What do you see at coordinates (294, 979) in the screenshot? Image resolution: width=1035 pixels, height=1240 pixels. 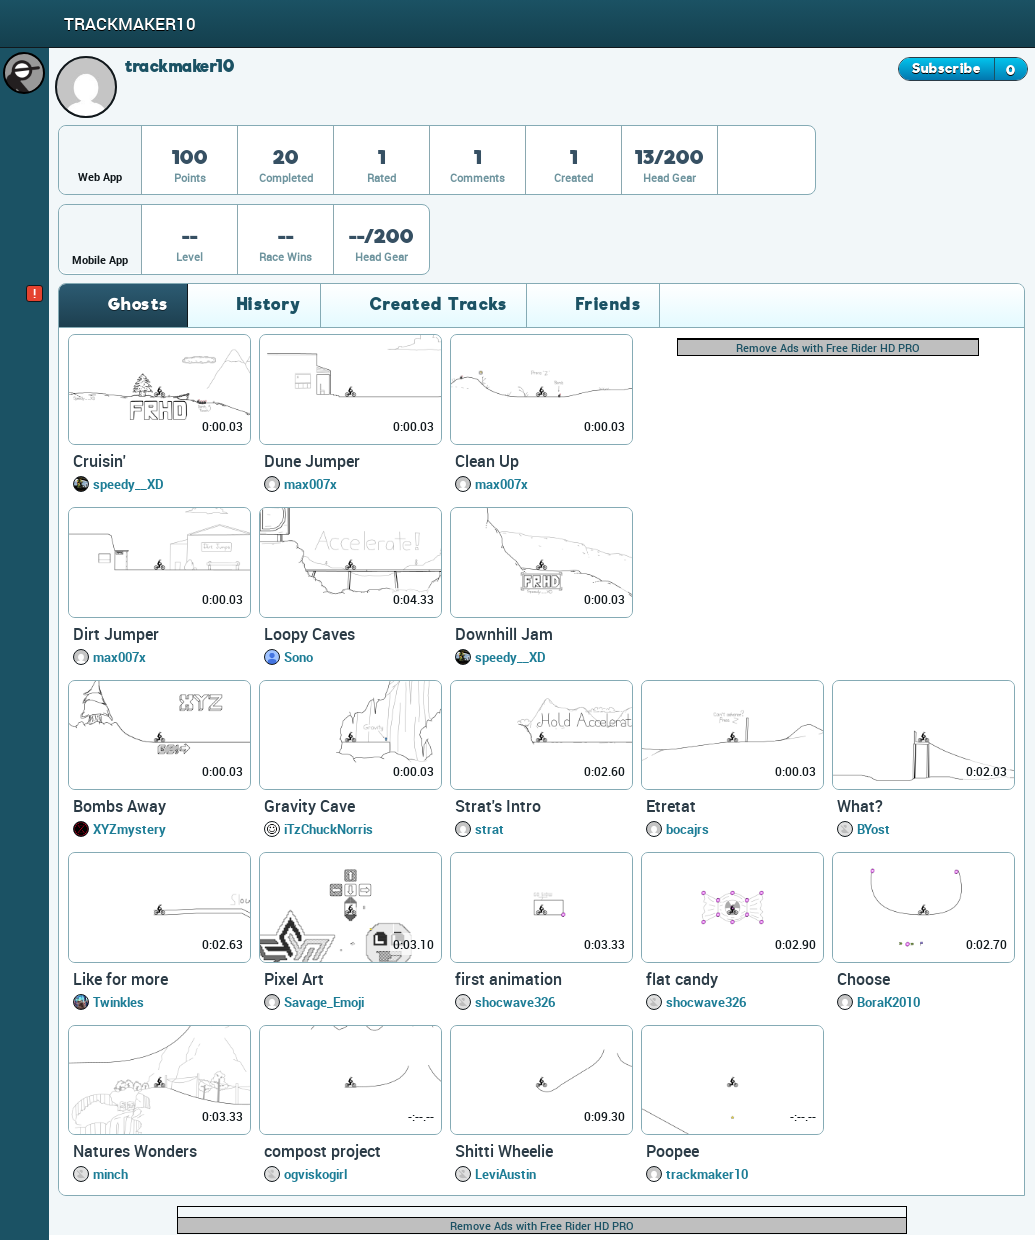 I see `Pixel Art` at bounding box center [294, 979].